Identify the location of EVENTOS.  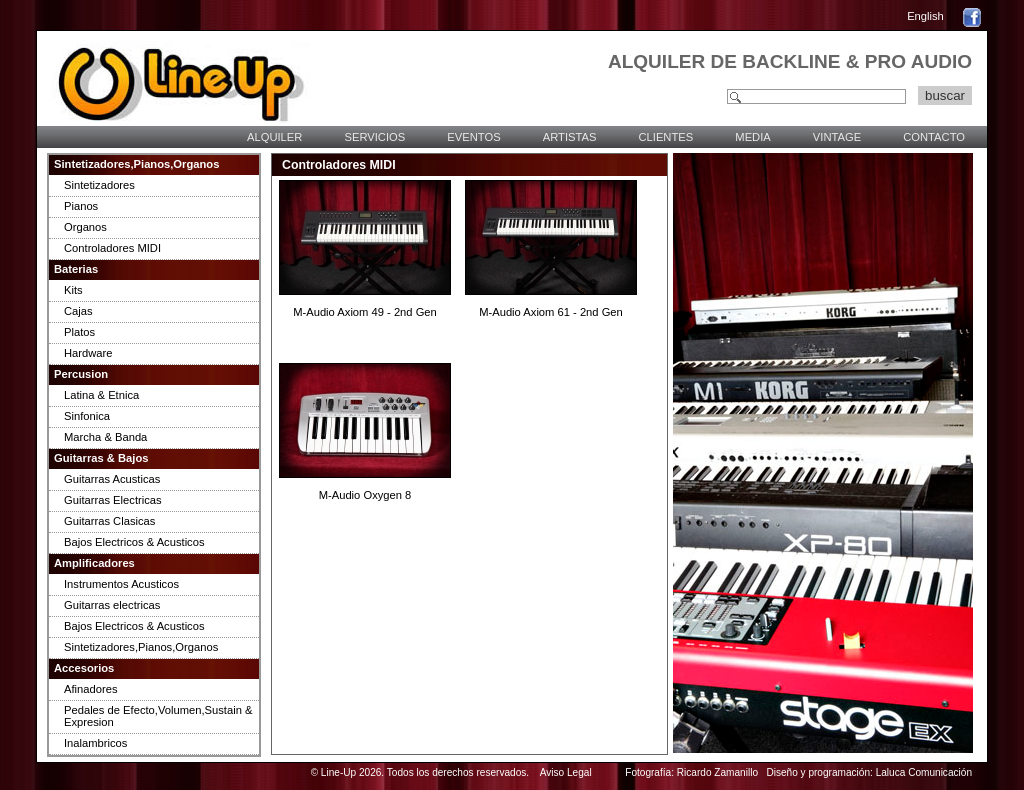
(473, 137).